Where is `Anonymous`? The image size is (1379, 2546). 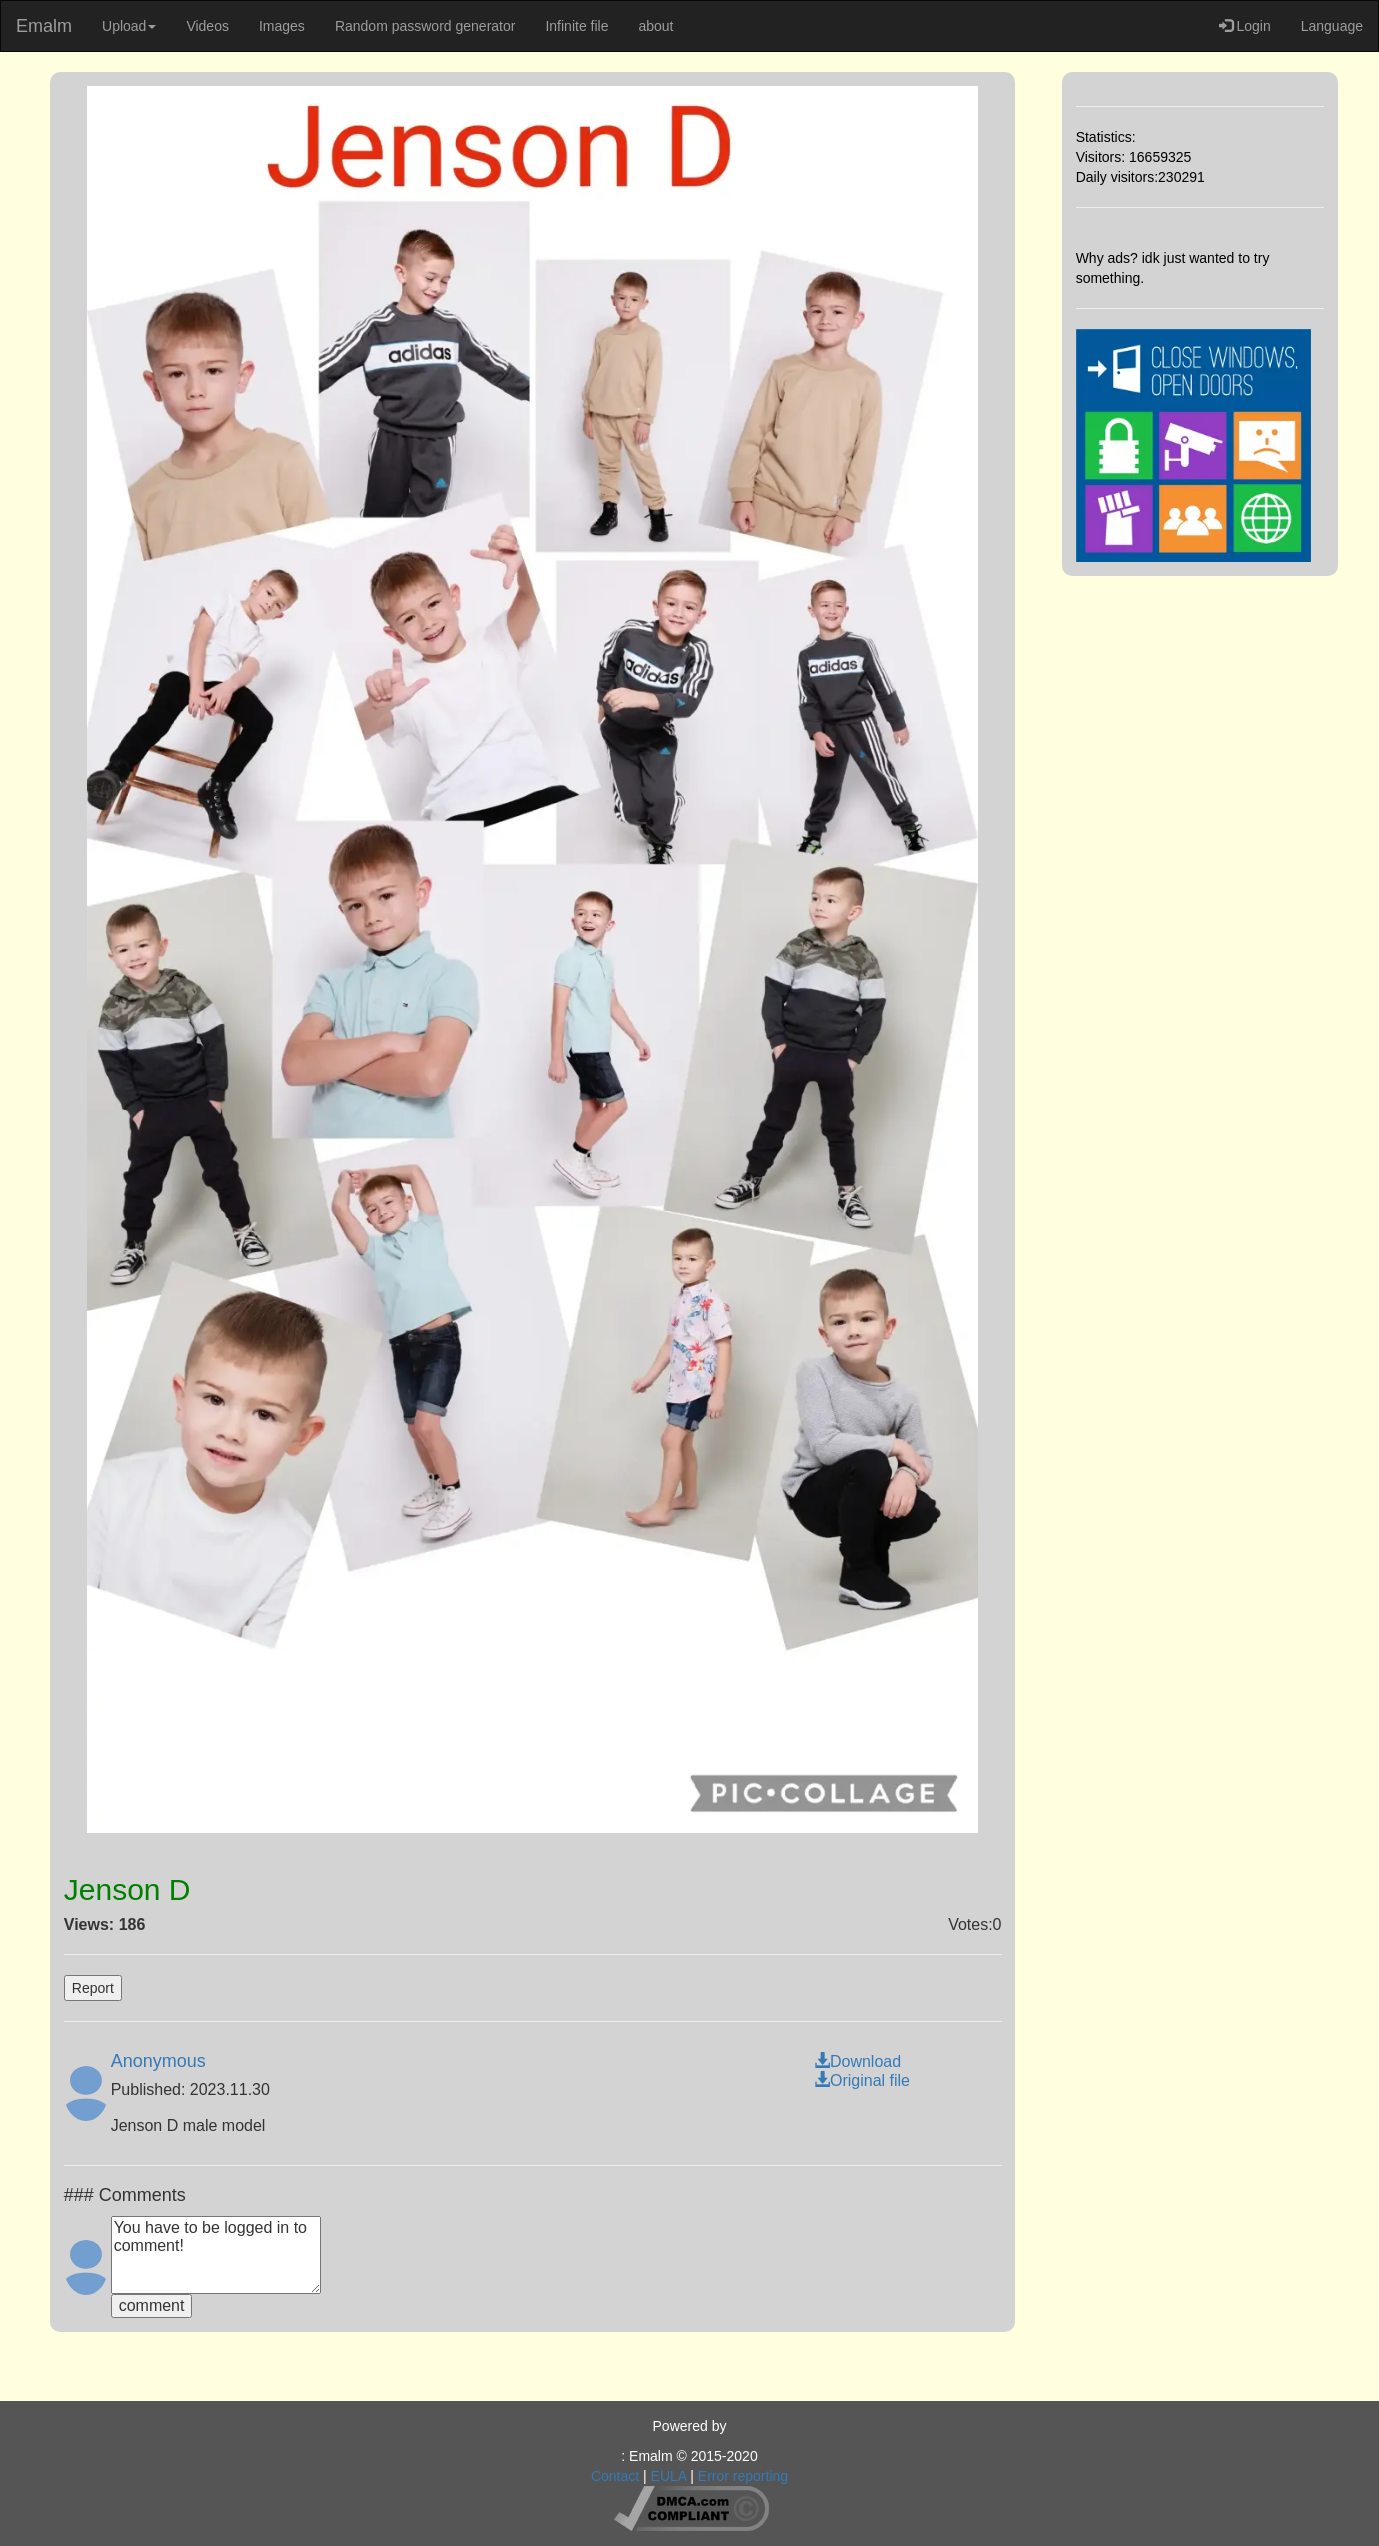 Anonymous is located at coordinates (158, 2061).